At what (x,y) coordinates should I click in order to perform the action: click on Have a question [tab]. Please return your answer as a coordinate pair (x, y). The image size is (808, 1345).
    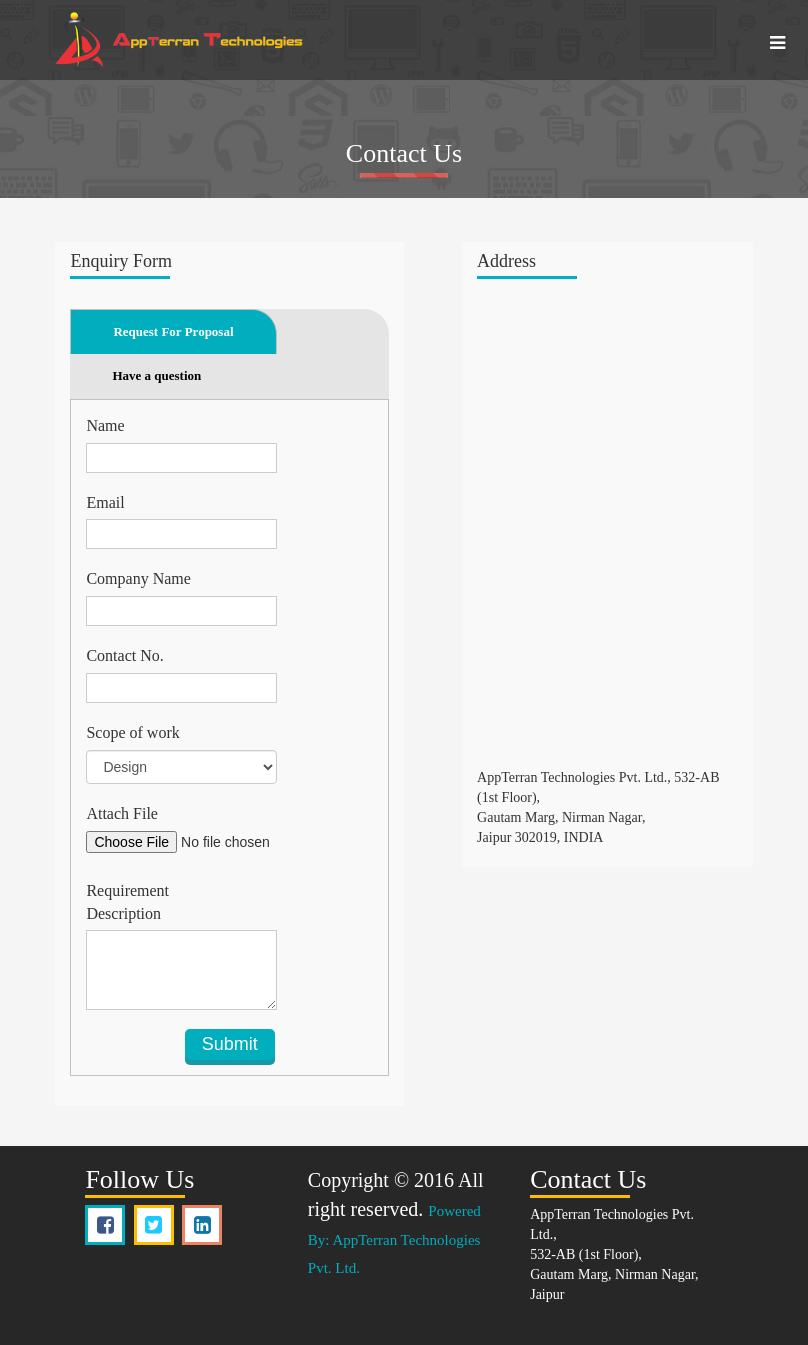
    Looking at the image, I should click on (156, 375).